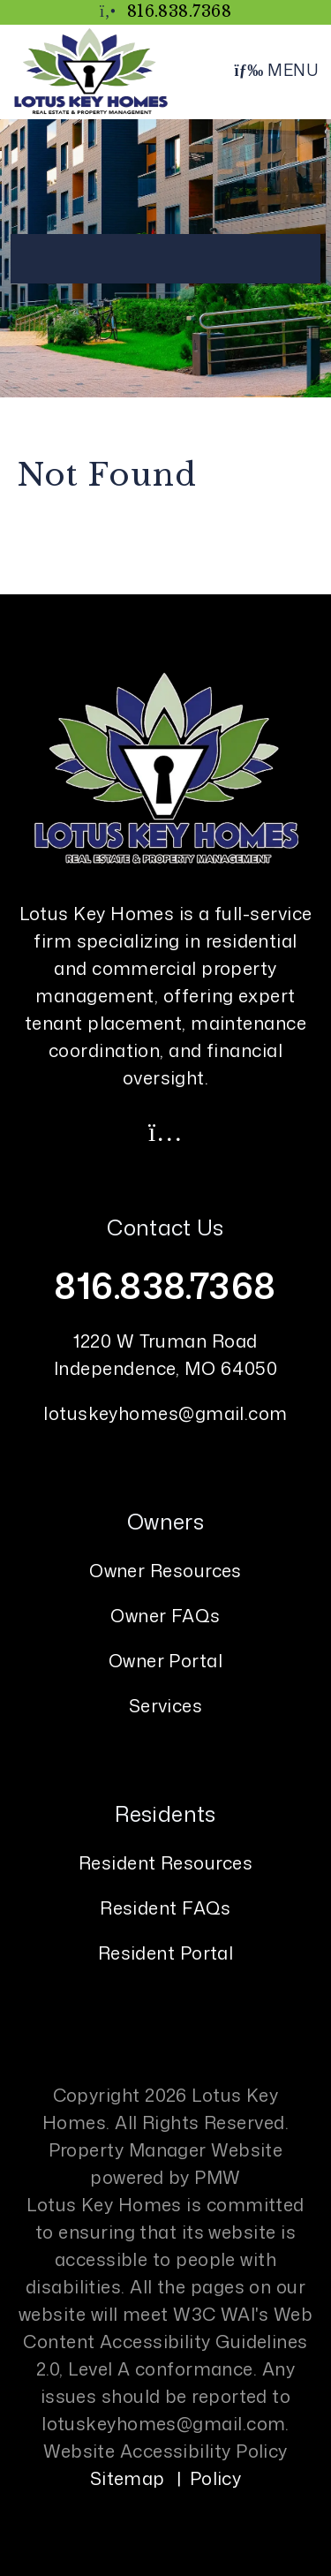  What do you see at coordinates (166, 1952) in the screenshot?
I see `Resident Portal` at bounding box center [166, 1952].